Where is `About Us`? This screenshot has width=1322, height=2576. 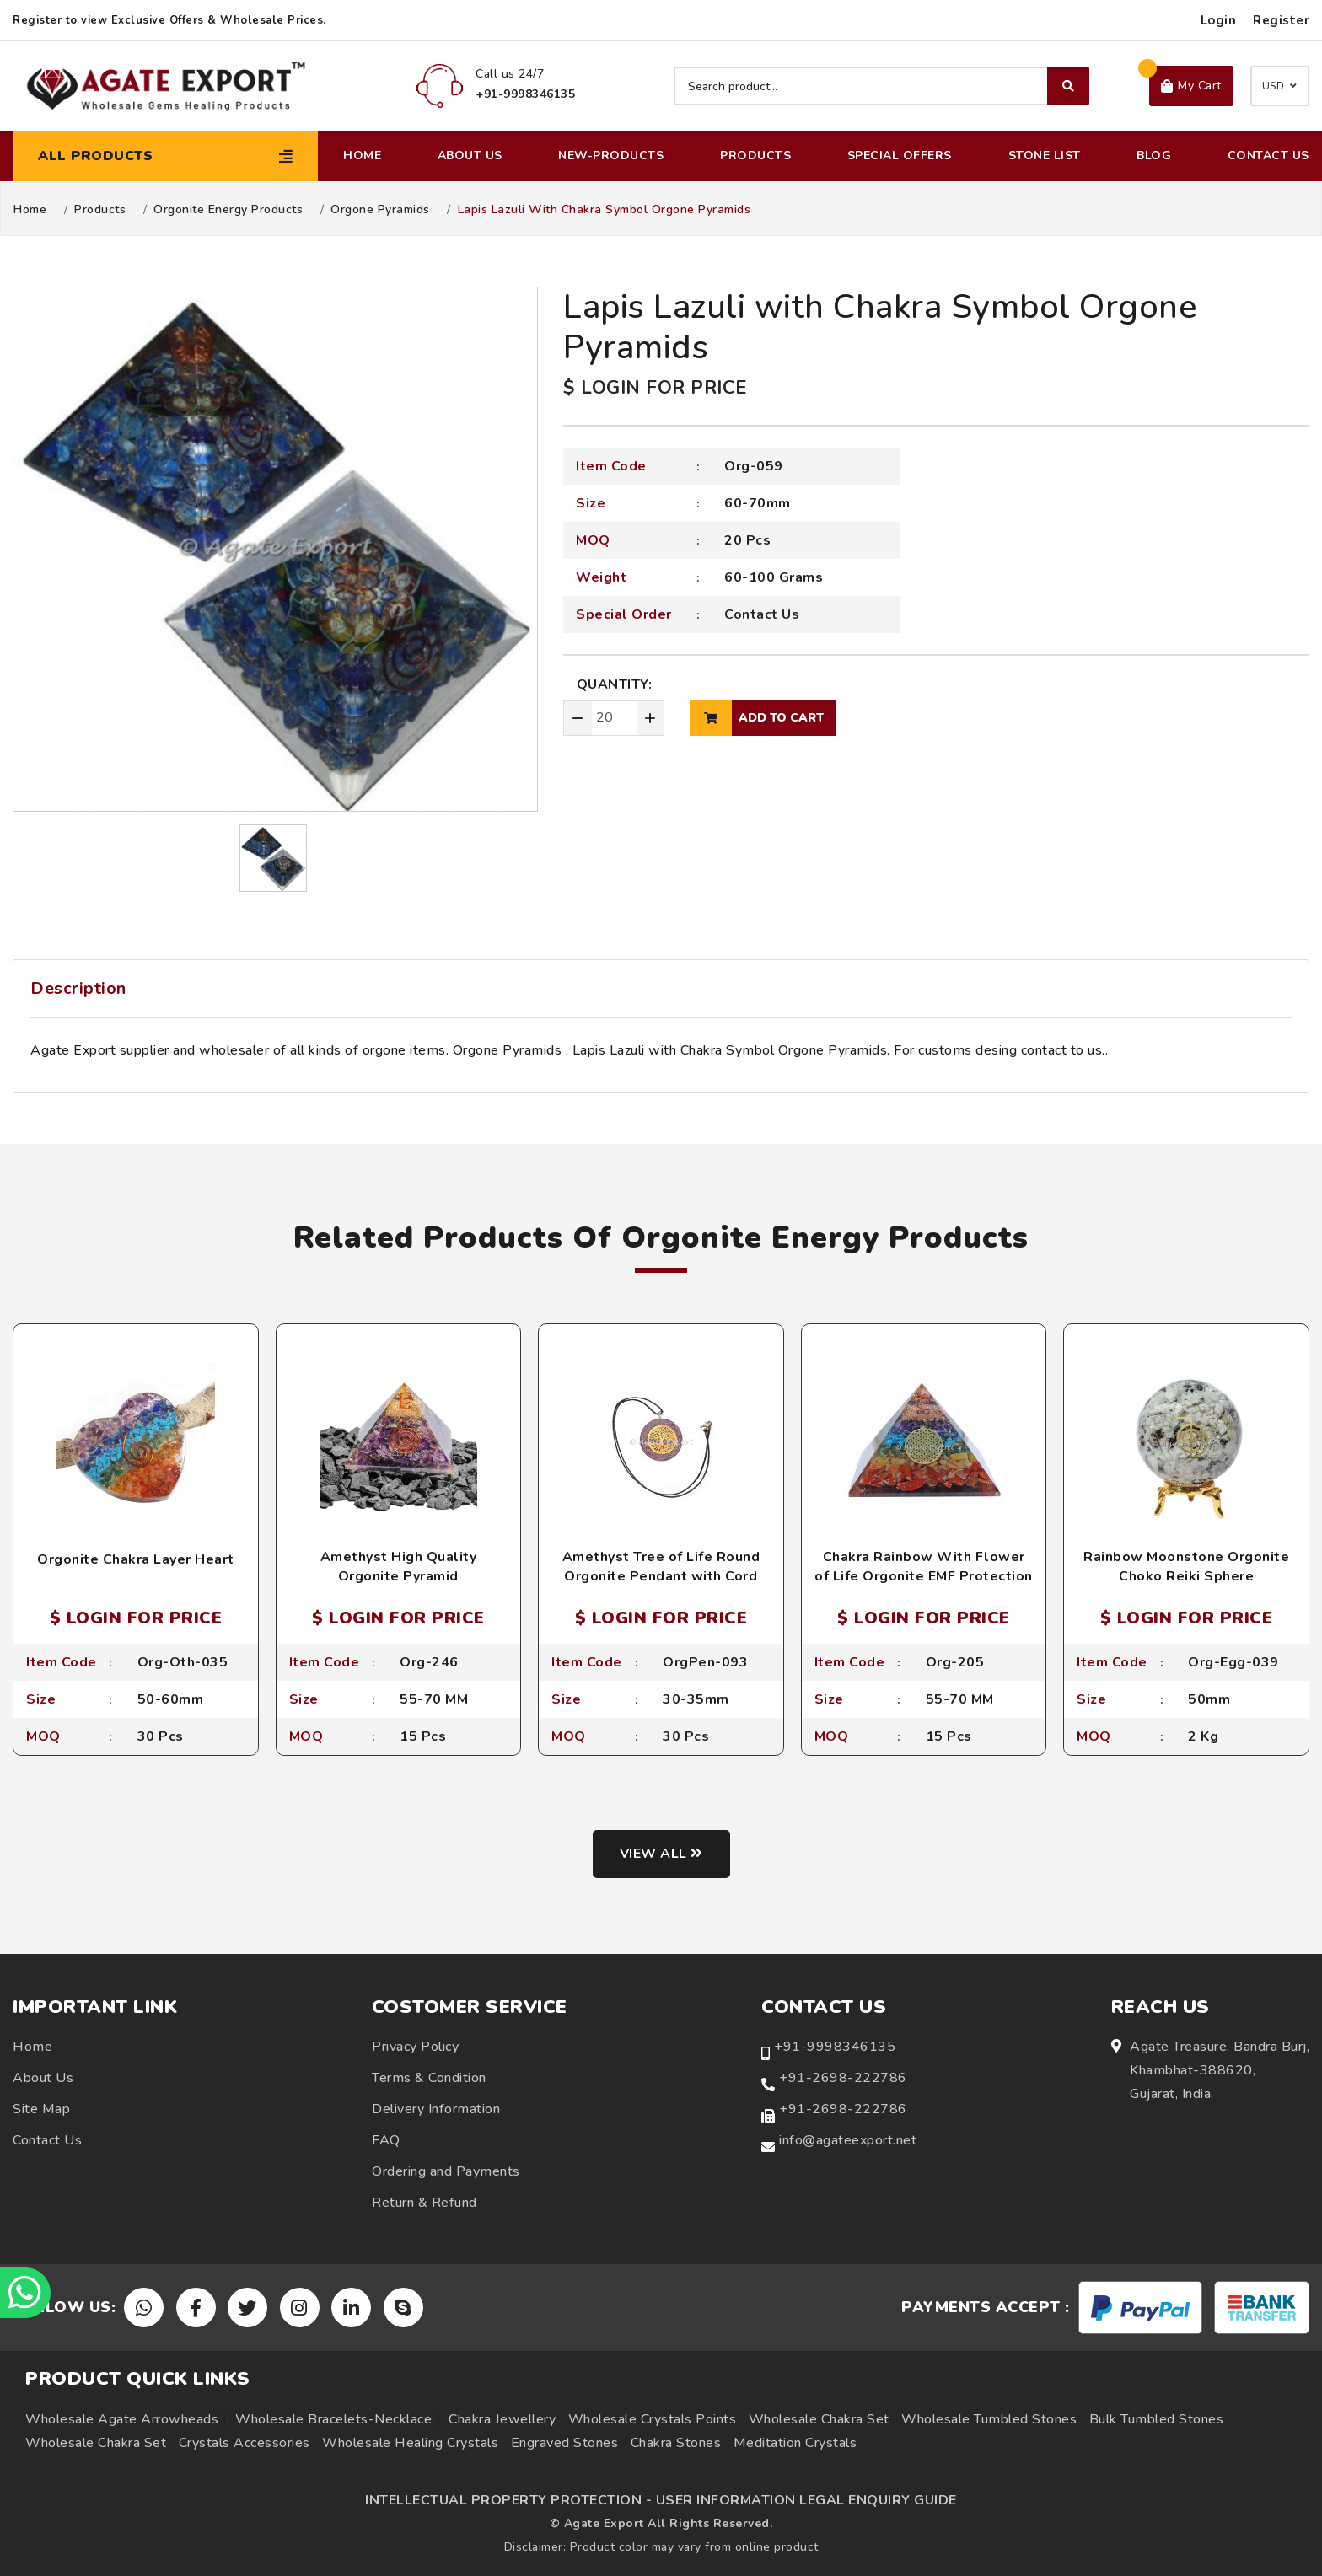
About Us is located at coordinates (470, 156).